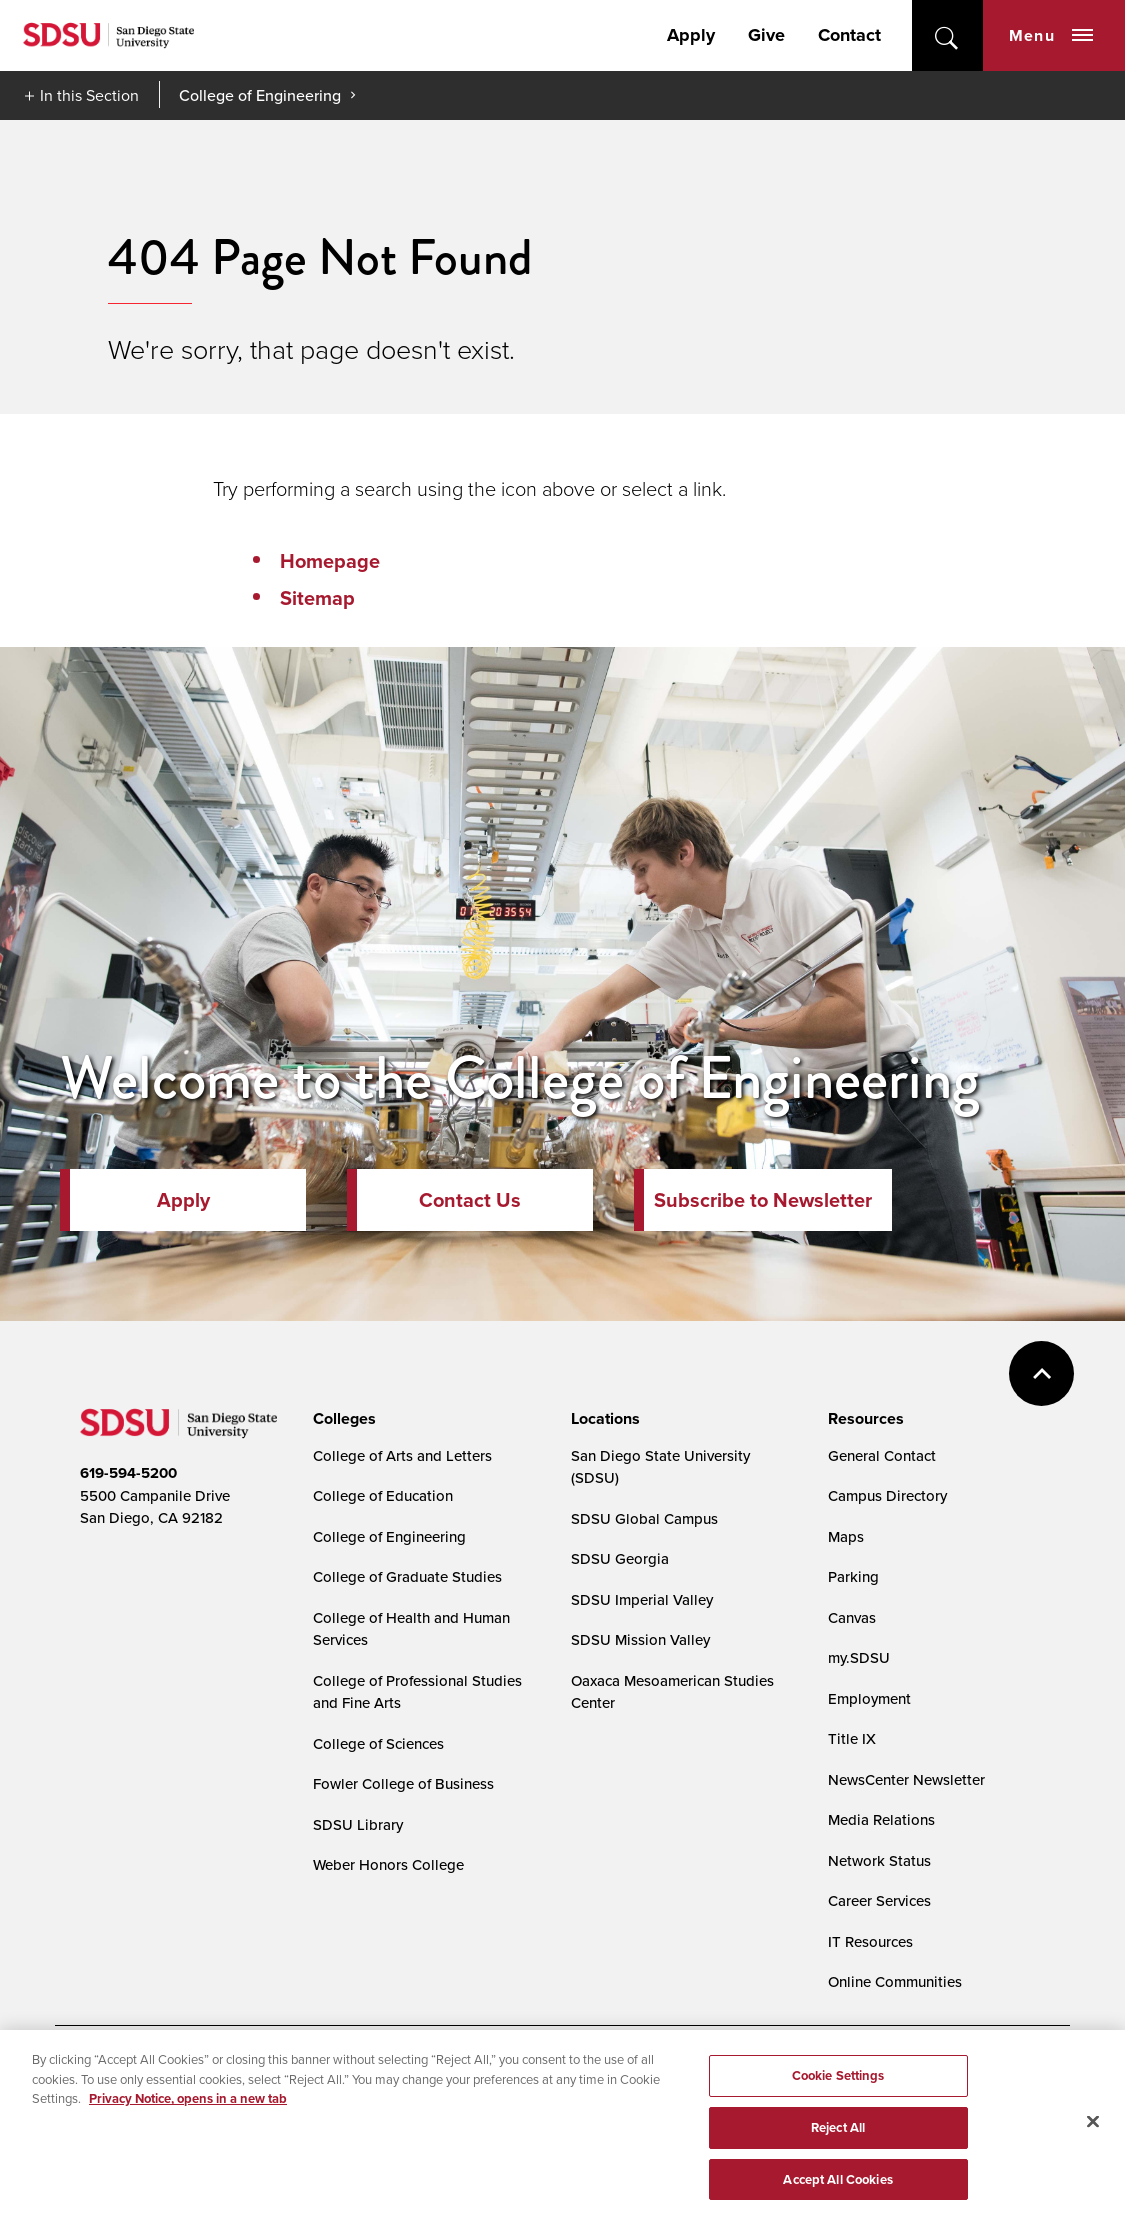  I want to click on SDSU Imperial Valley, so click(642, 1599).